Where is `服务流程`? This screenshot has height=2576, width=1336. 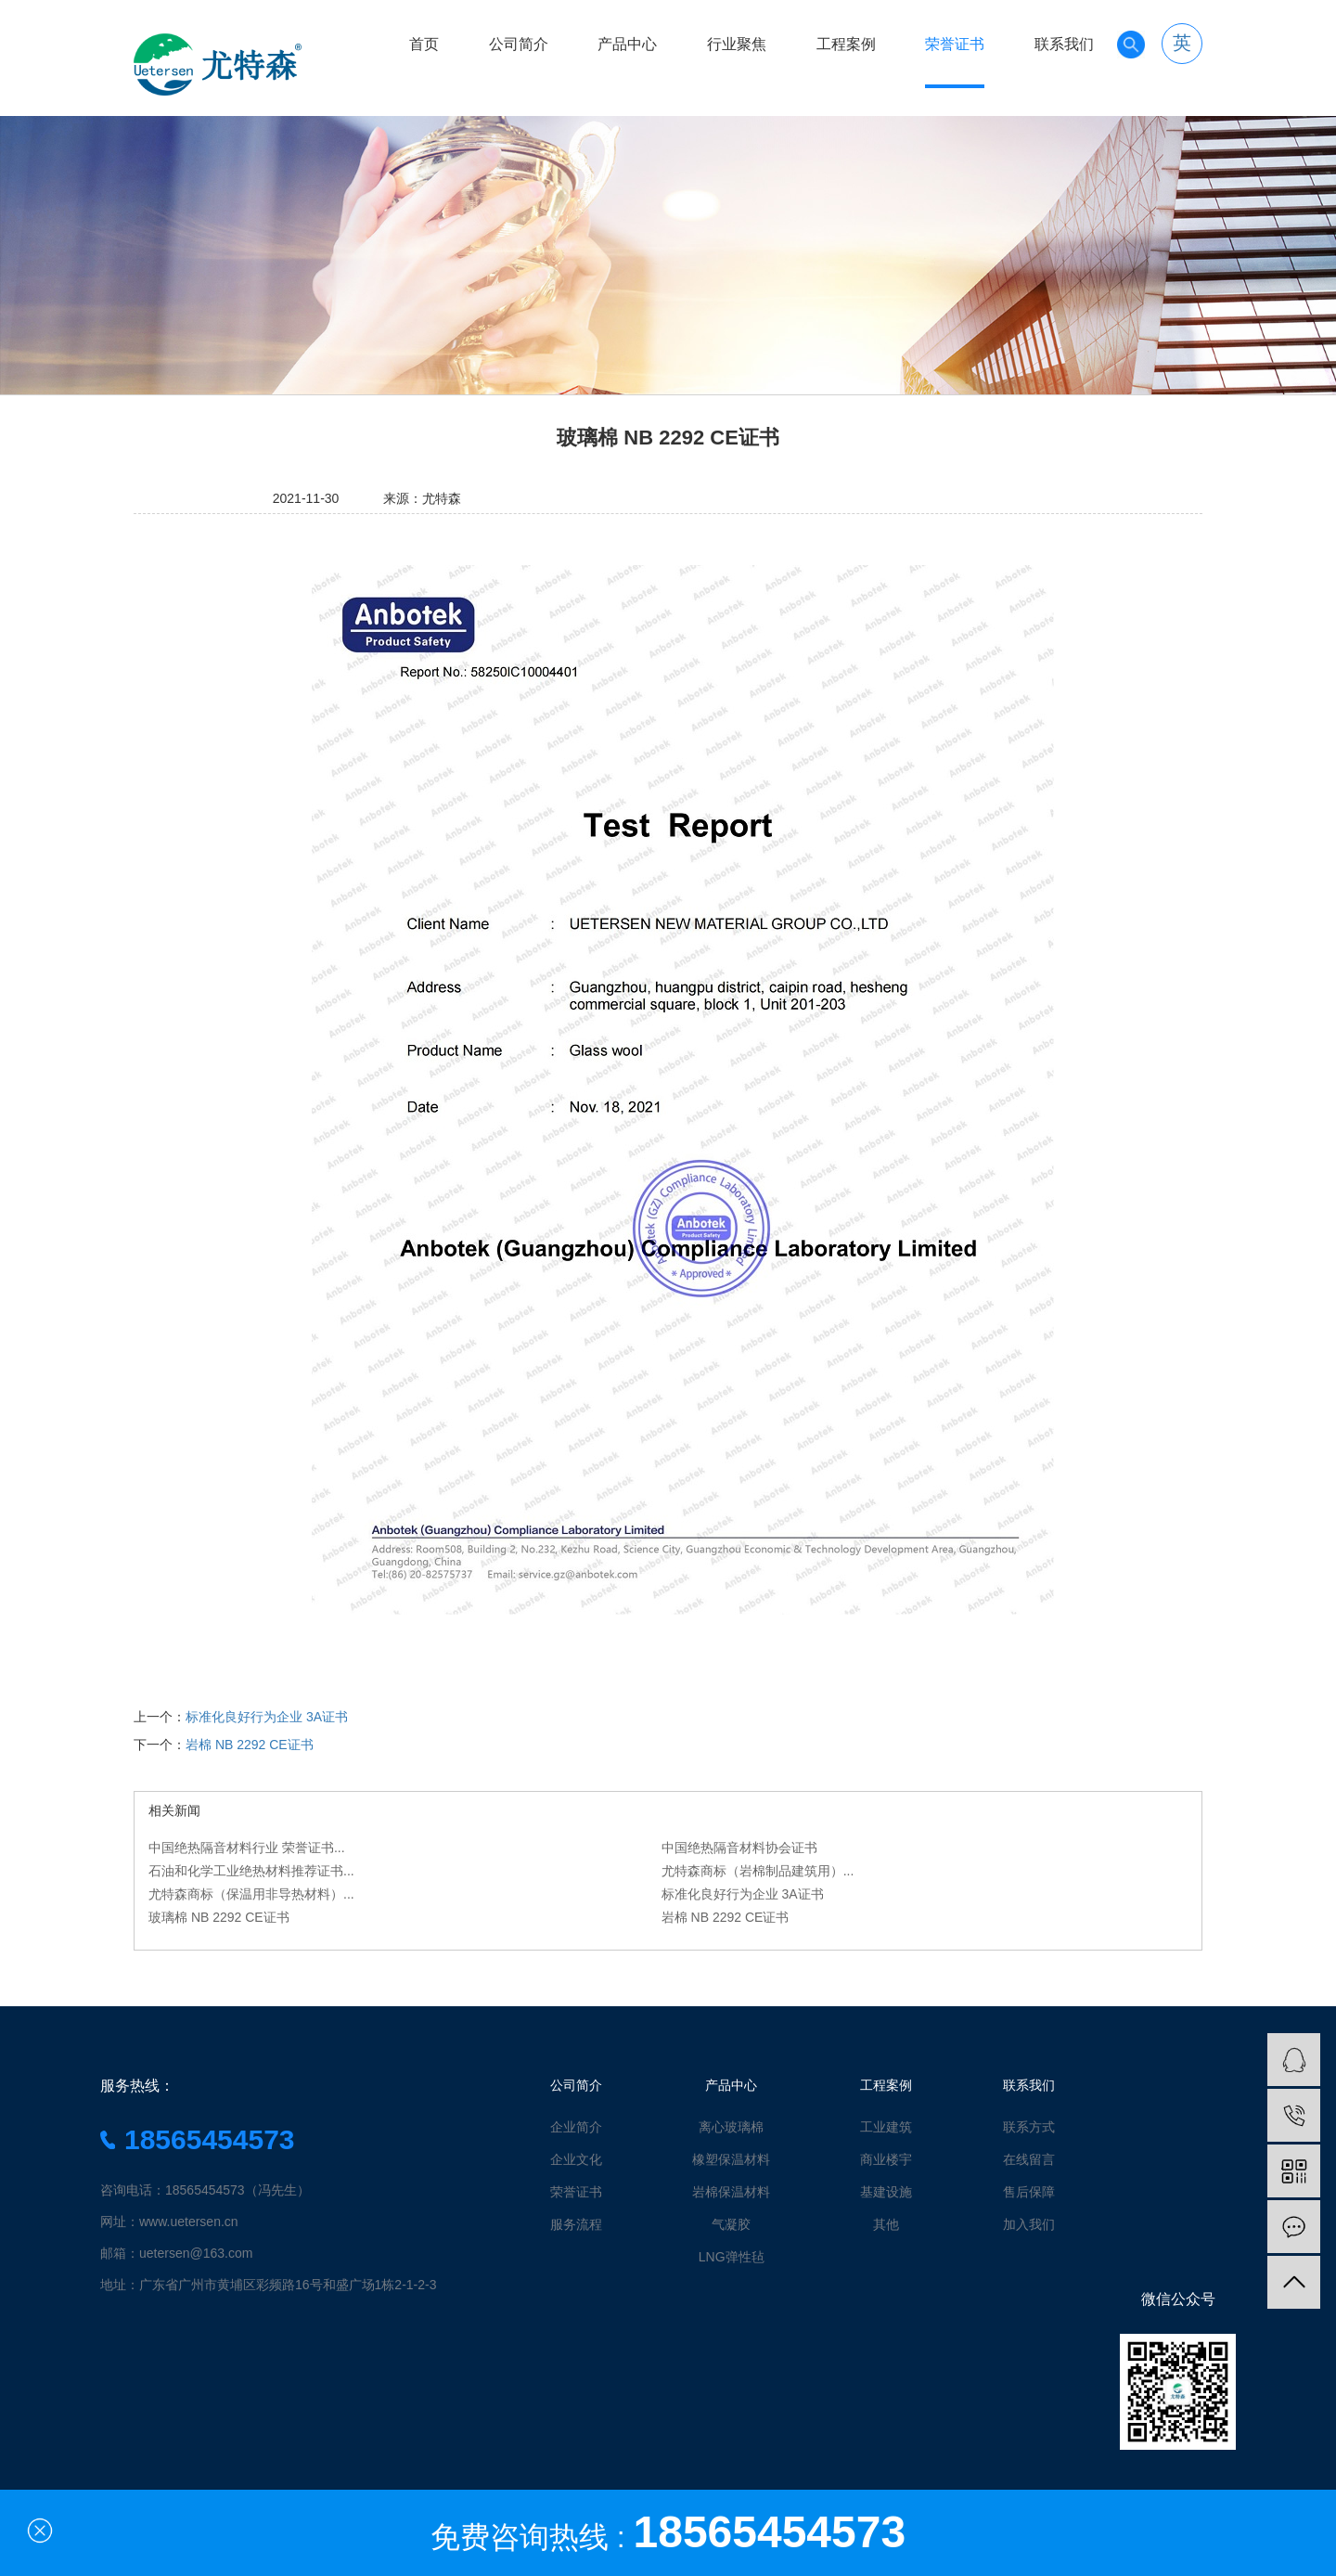
服务流程 is located at coordinates (576, 2224).